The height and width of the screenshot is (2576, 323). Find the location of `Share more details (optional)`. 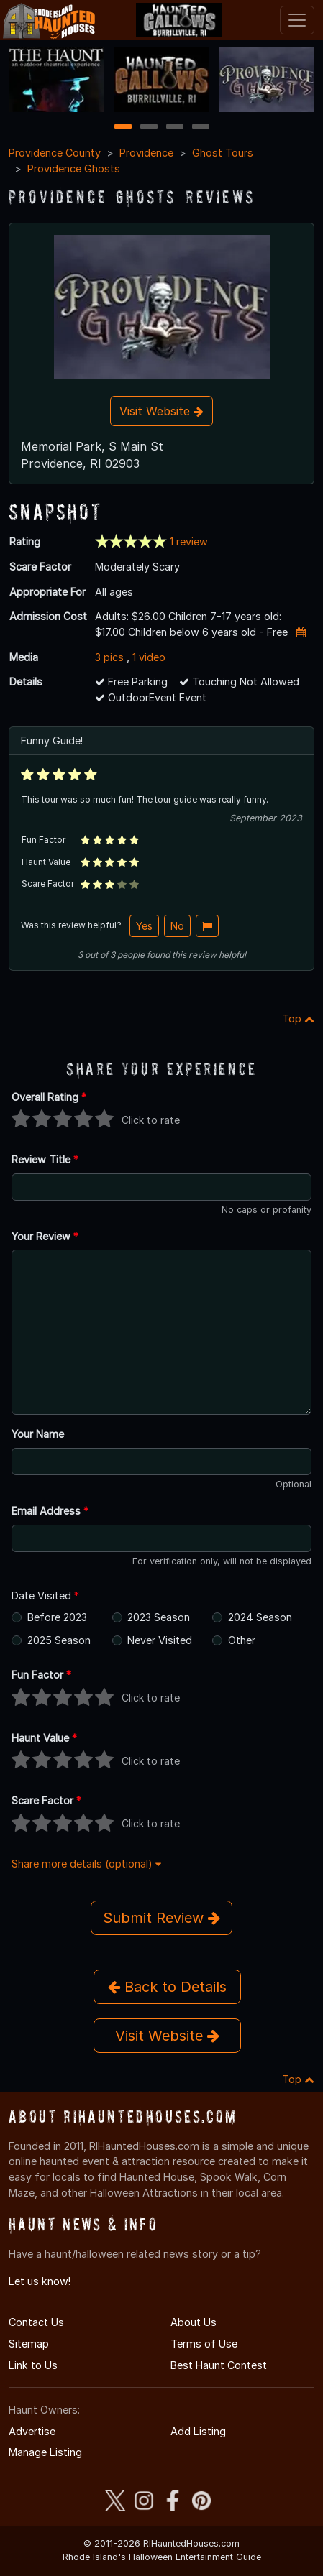

Share more details (optional) is located at coordinates (86, 1863).